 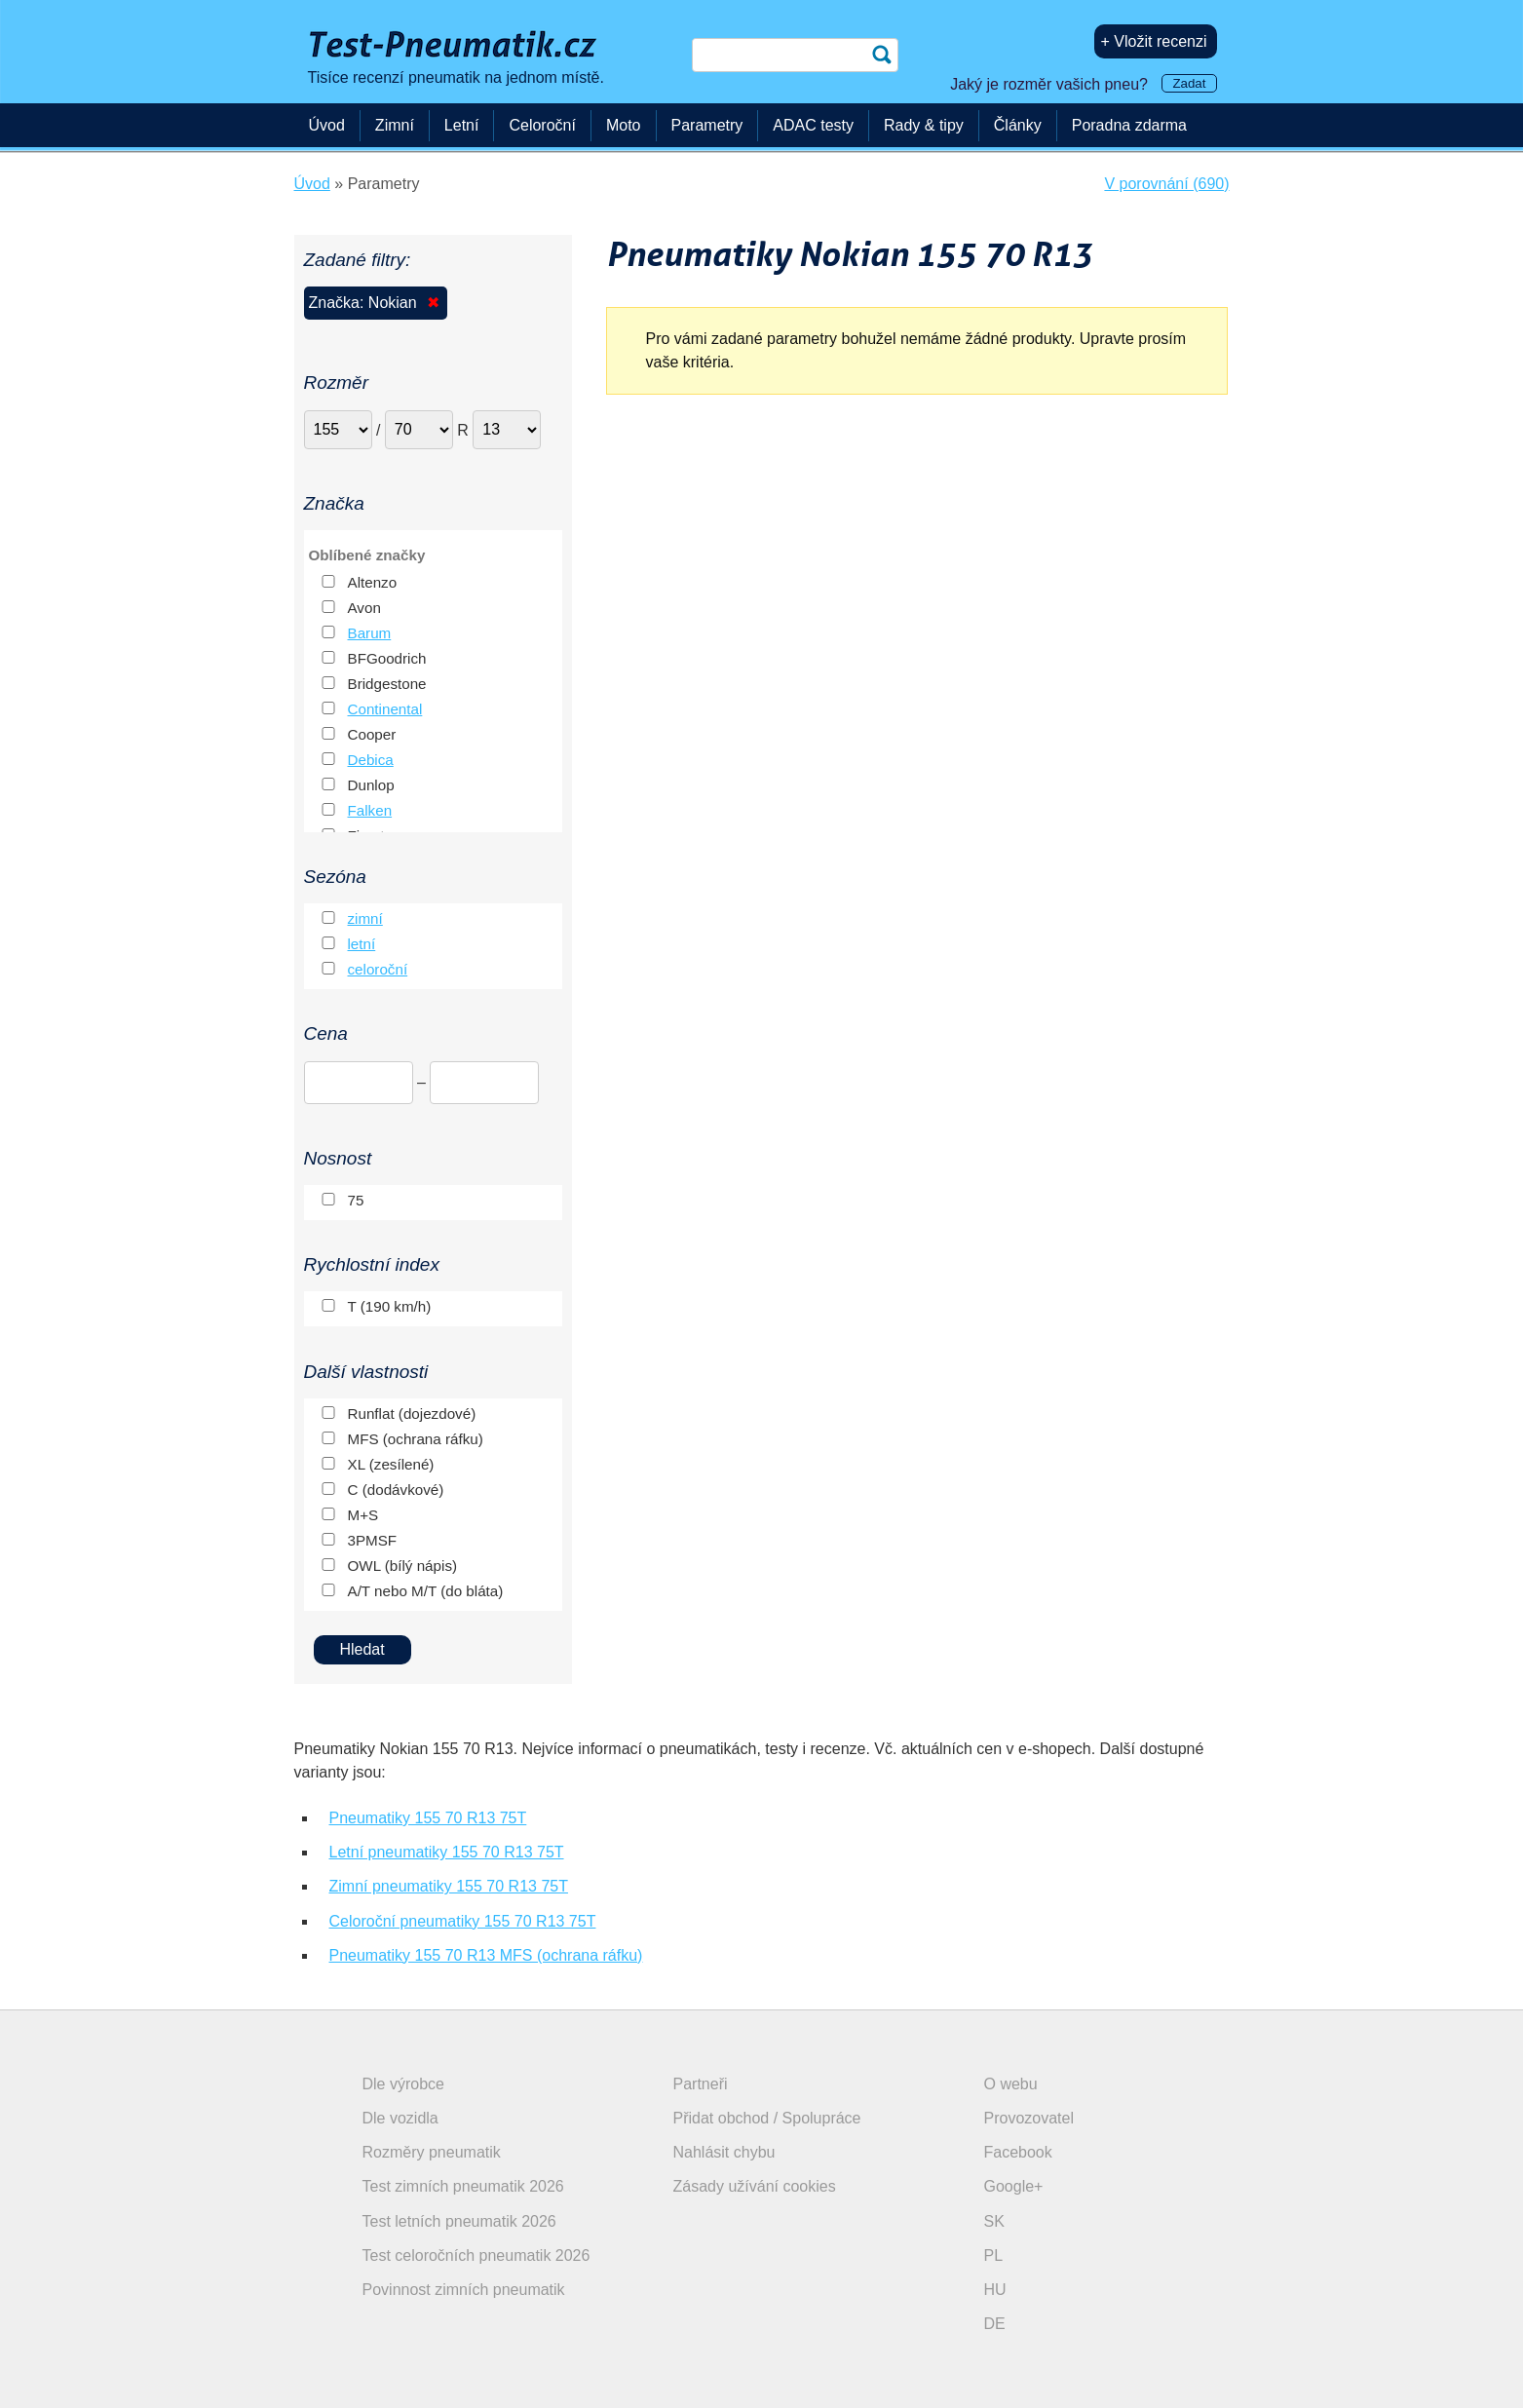 What do you see at coordinates (1154, 41) in the screenshot?
I see `+ Vložit recenzi` at bounding box center [1154, 41].